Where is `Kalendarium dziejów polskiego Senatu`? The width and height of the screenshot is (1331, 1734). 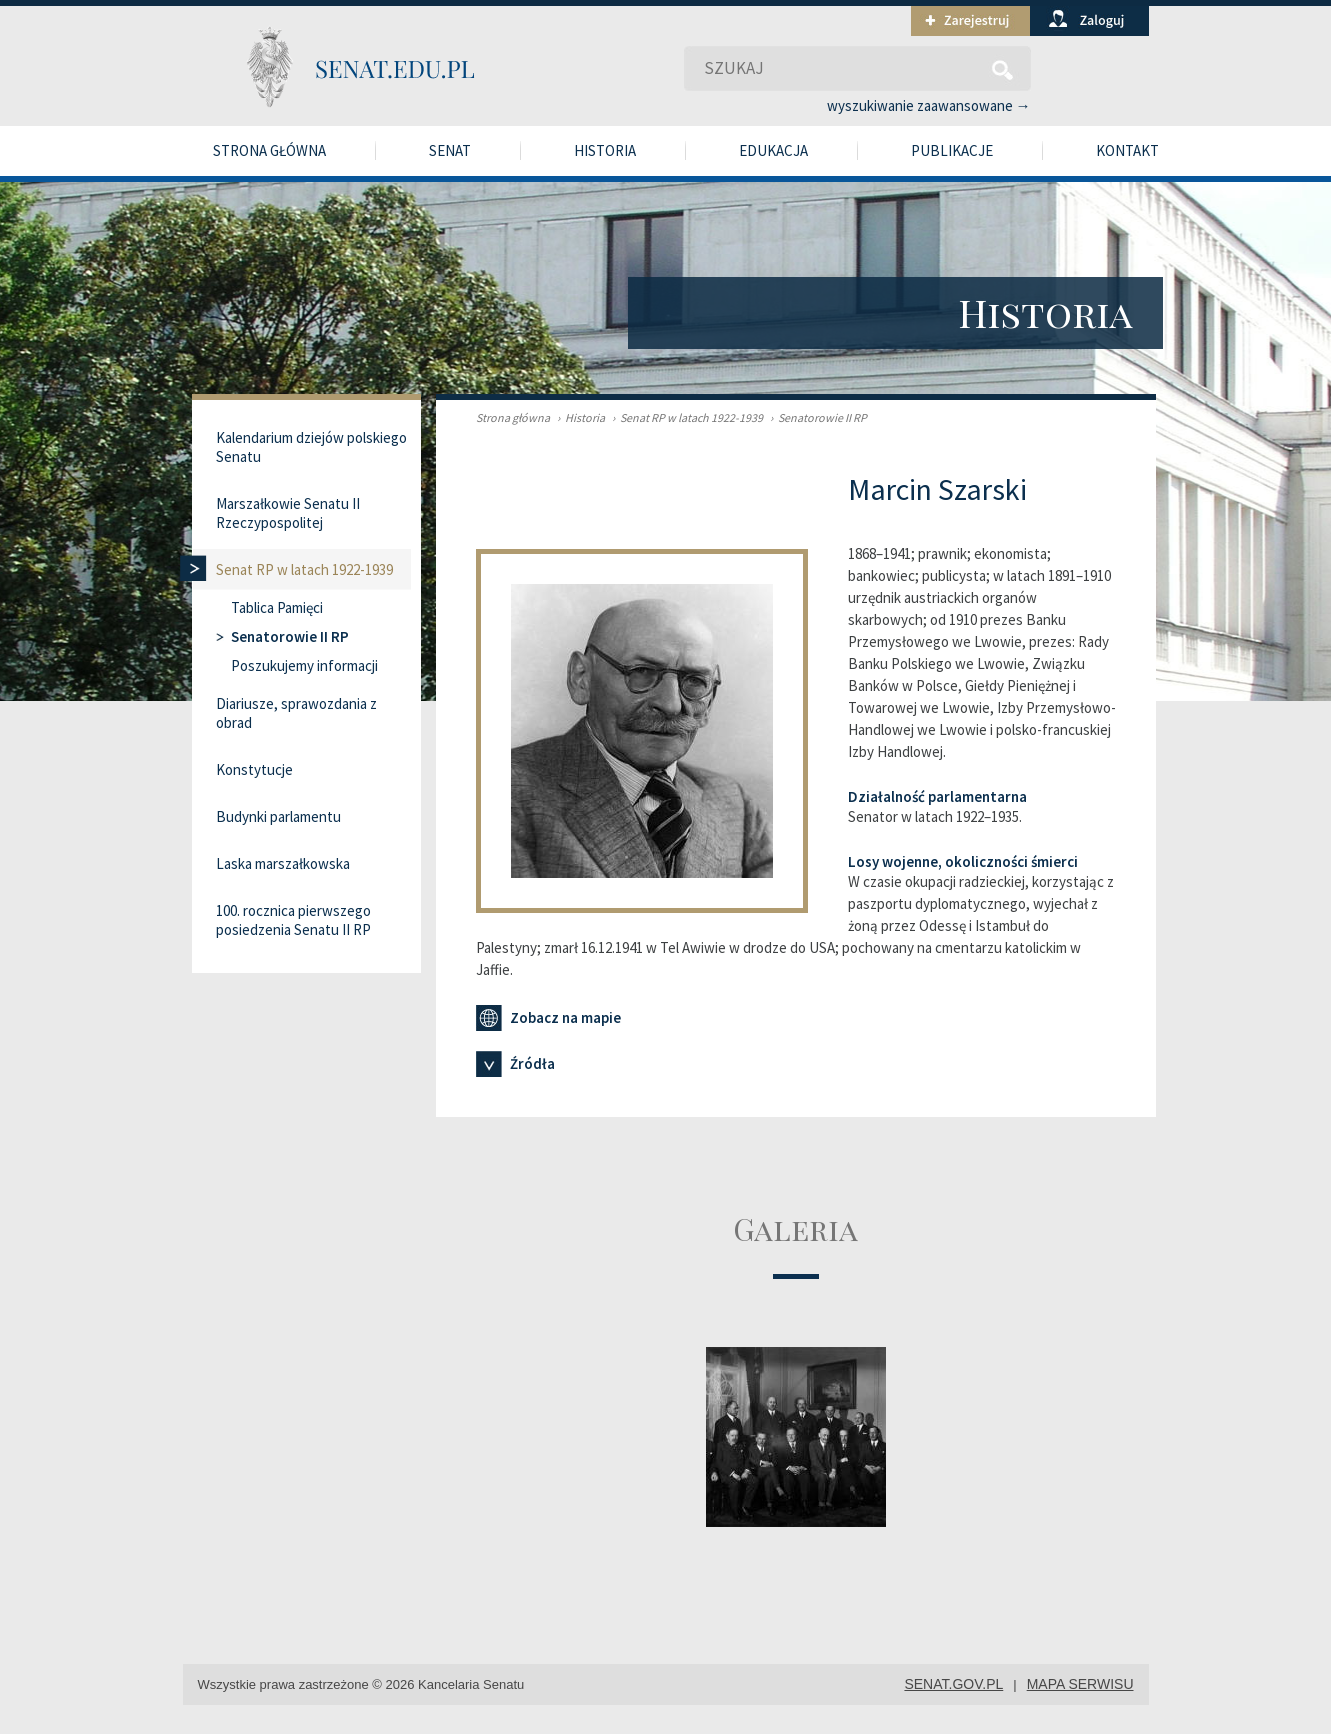 Kalendarium dziejów polskiego Senatu is located at coordinates (311, 447).